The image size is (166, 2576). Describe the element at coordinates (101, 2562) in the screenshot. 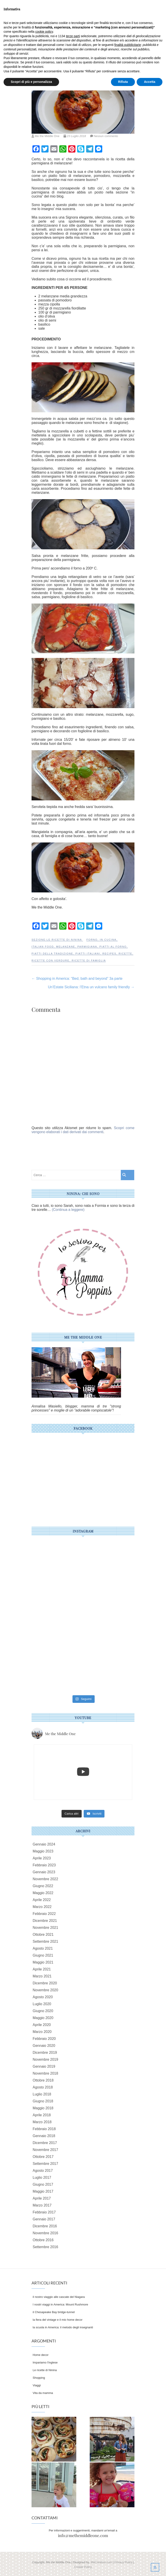

I see `MeCreativa.com` at that location.